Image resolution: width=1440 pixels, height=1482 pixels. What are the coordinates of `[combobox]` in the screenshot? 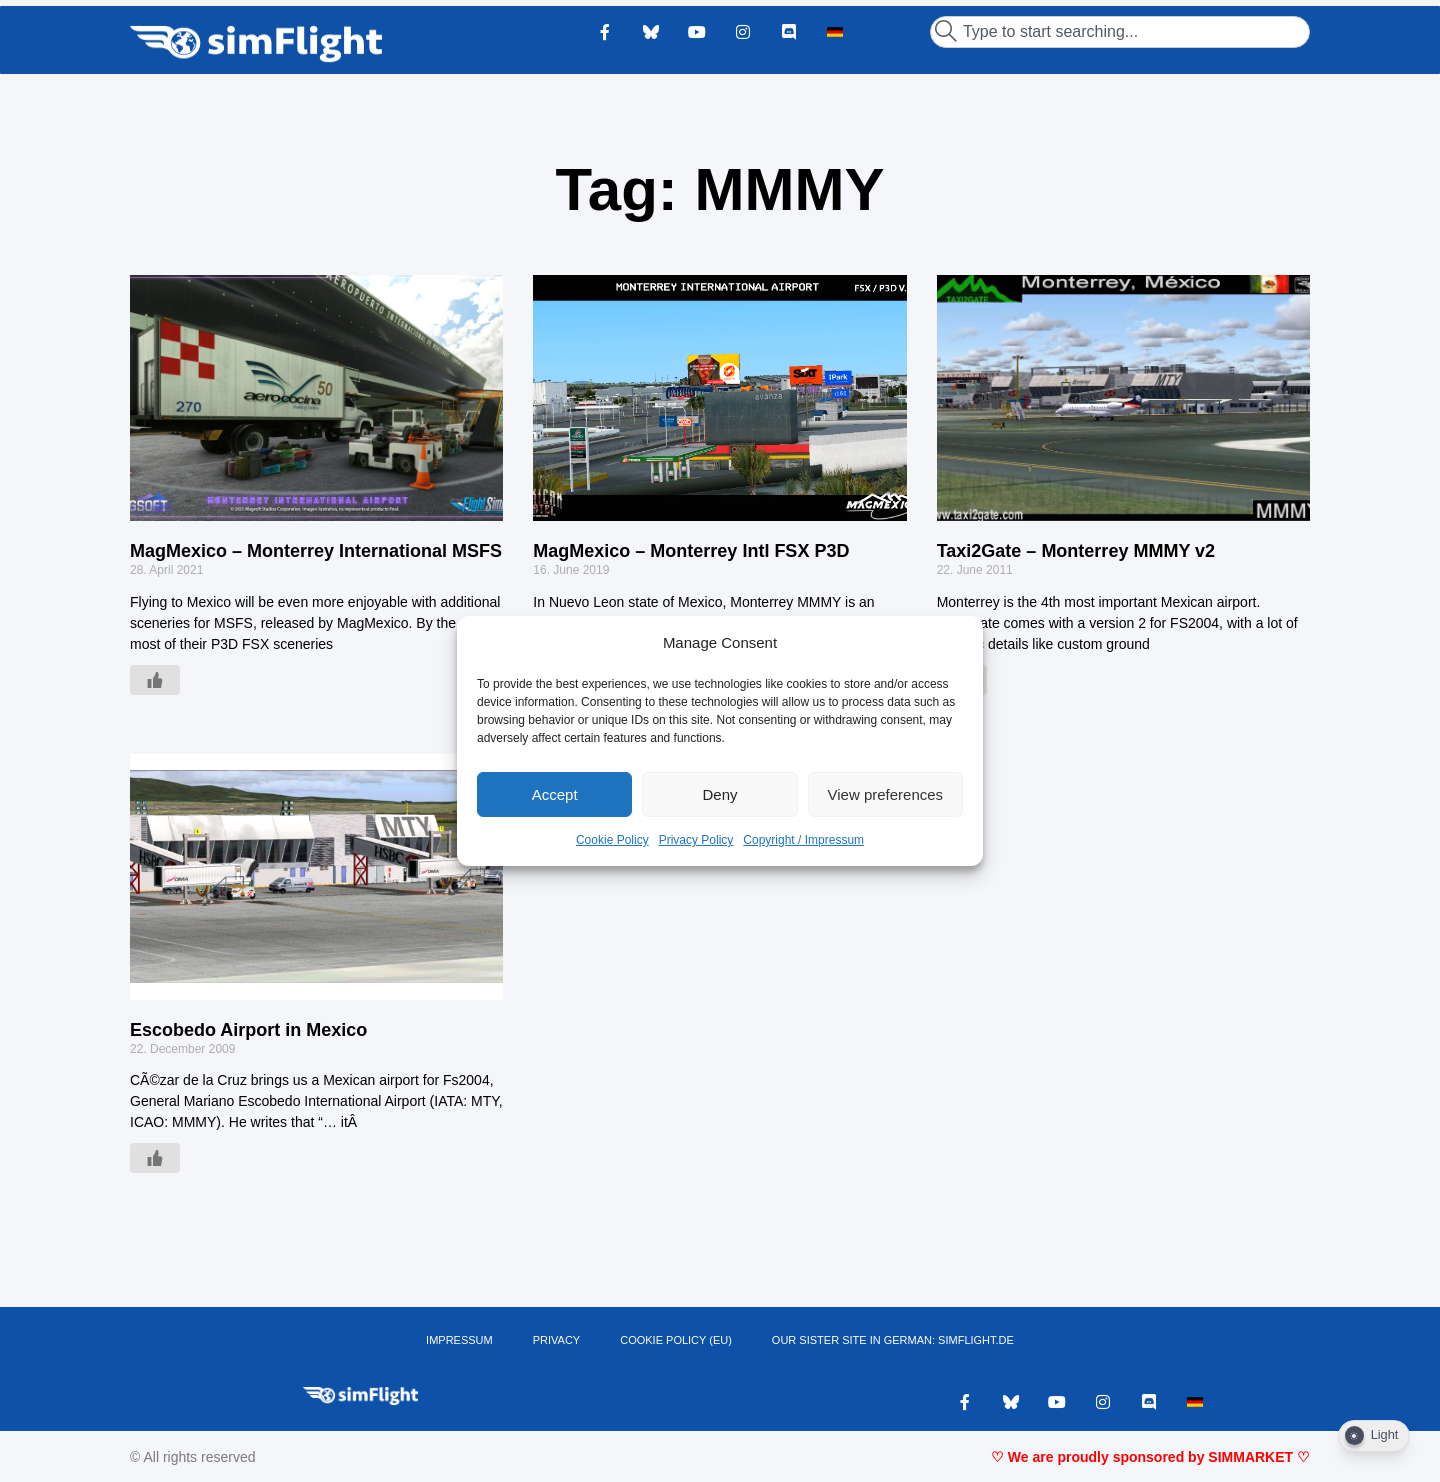 It's located at (1120, 32).